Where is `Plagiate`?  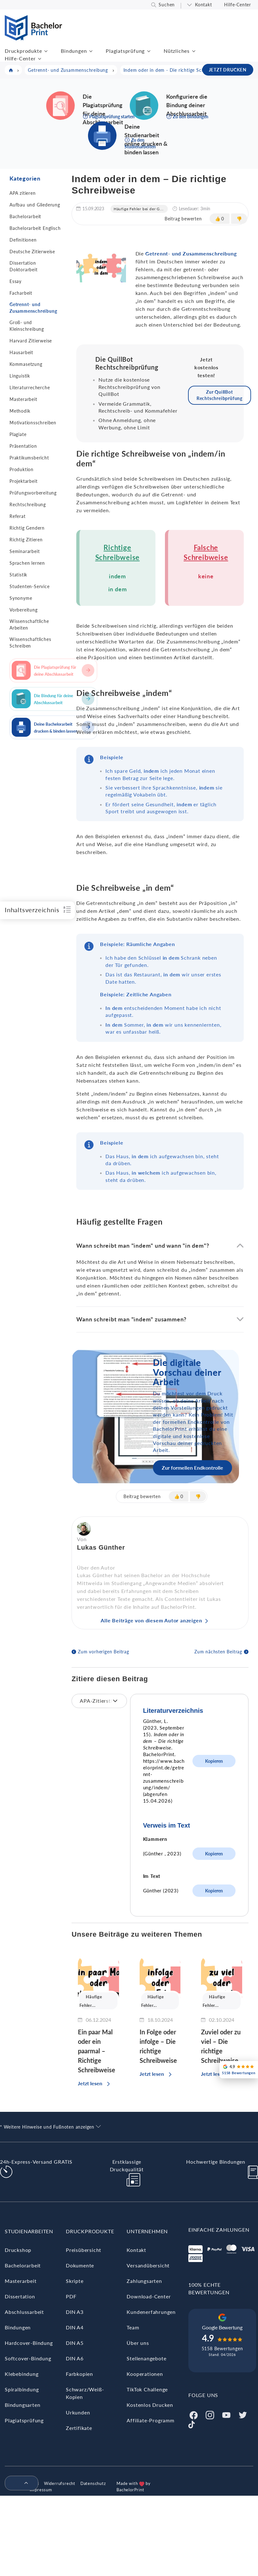
Plagiate is located at coordinates (17, 434).